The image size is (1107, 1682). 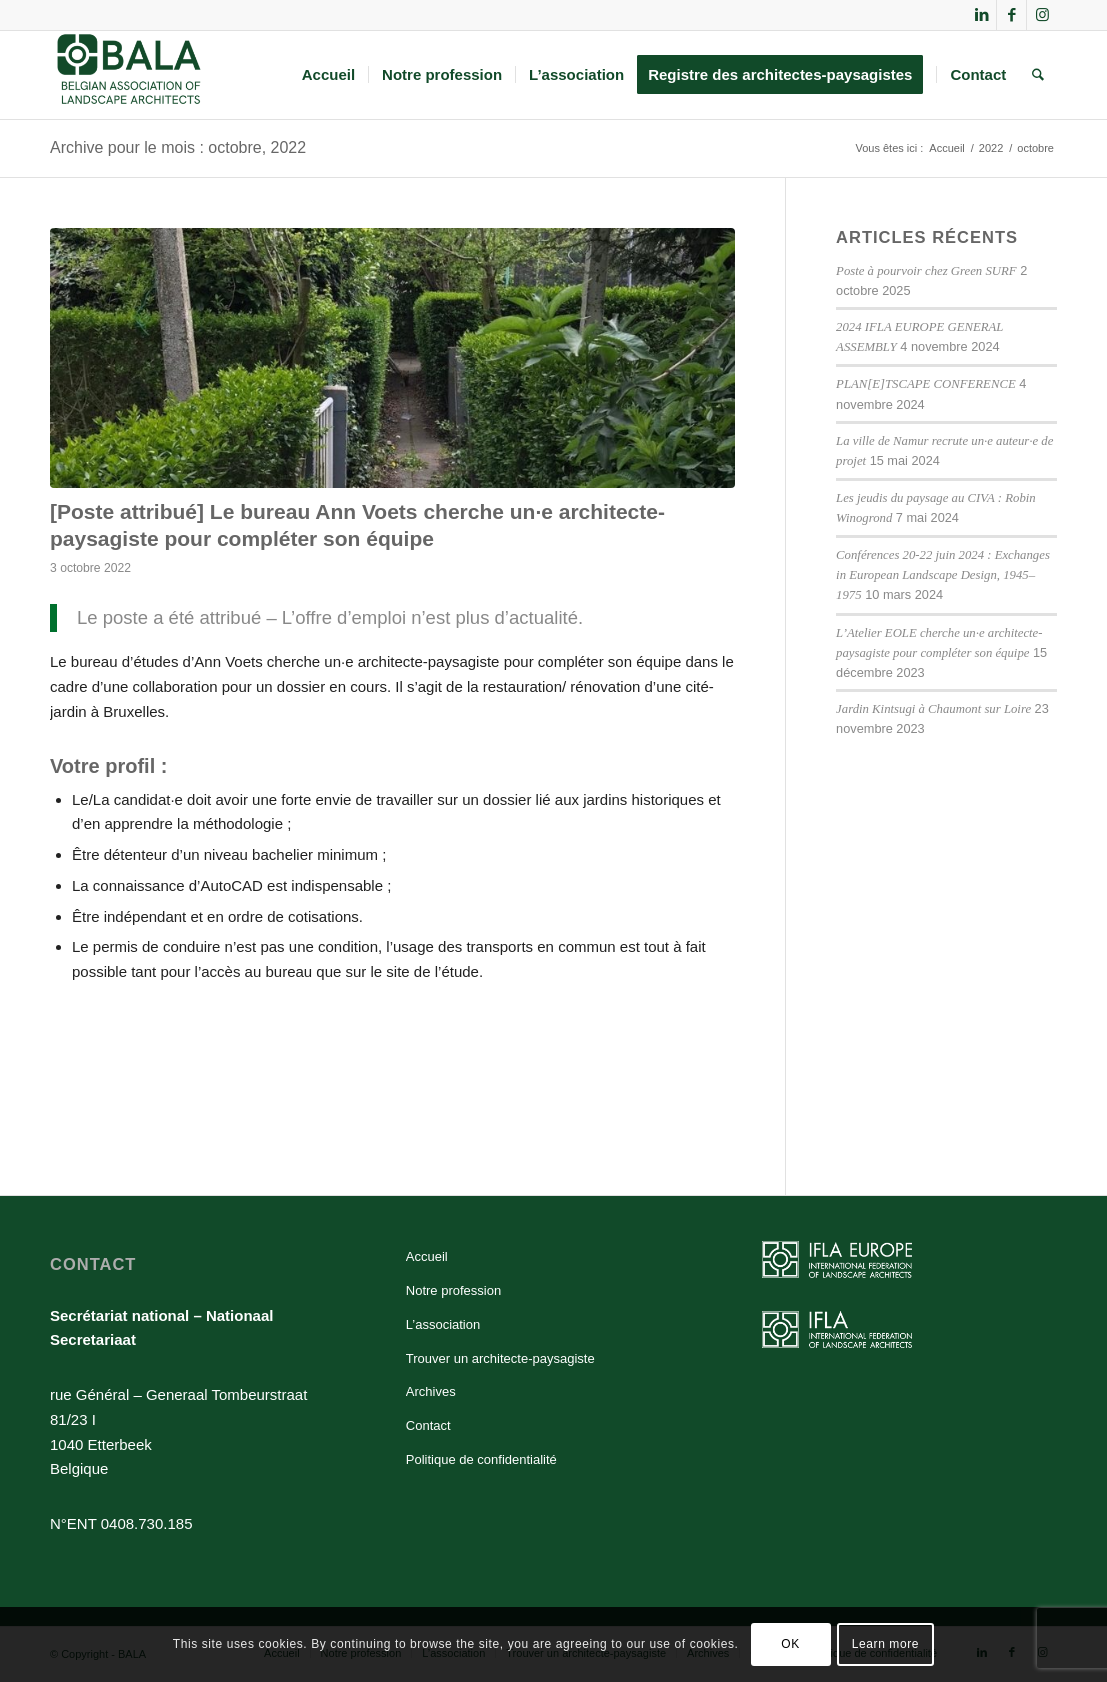 What do you see at coordinates (129, 75) in the screenshot?
I see `[BALA]` at bounding box center [129, 75].